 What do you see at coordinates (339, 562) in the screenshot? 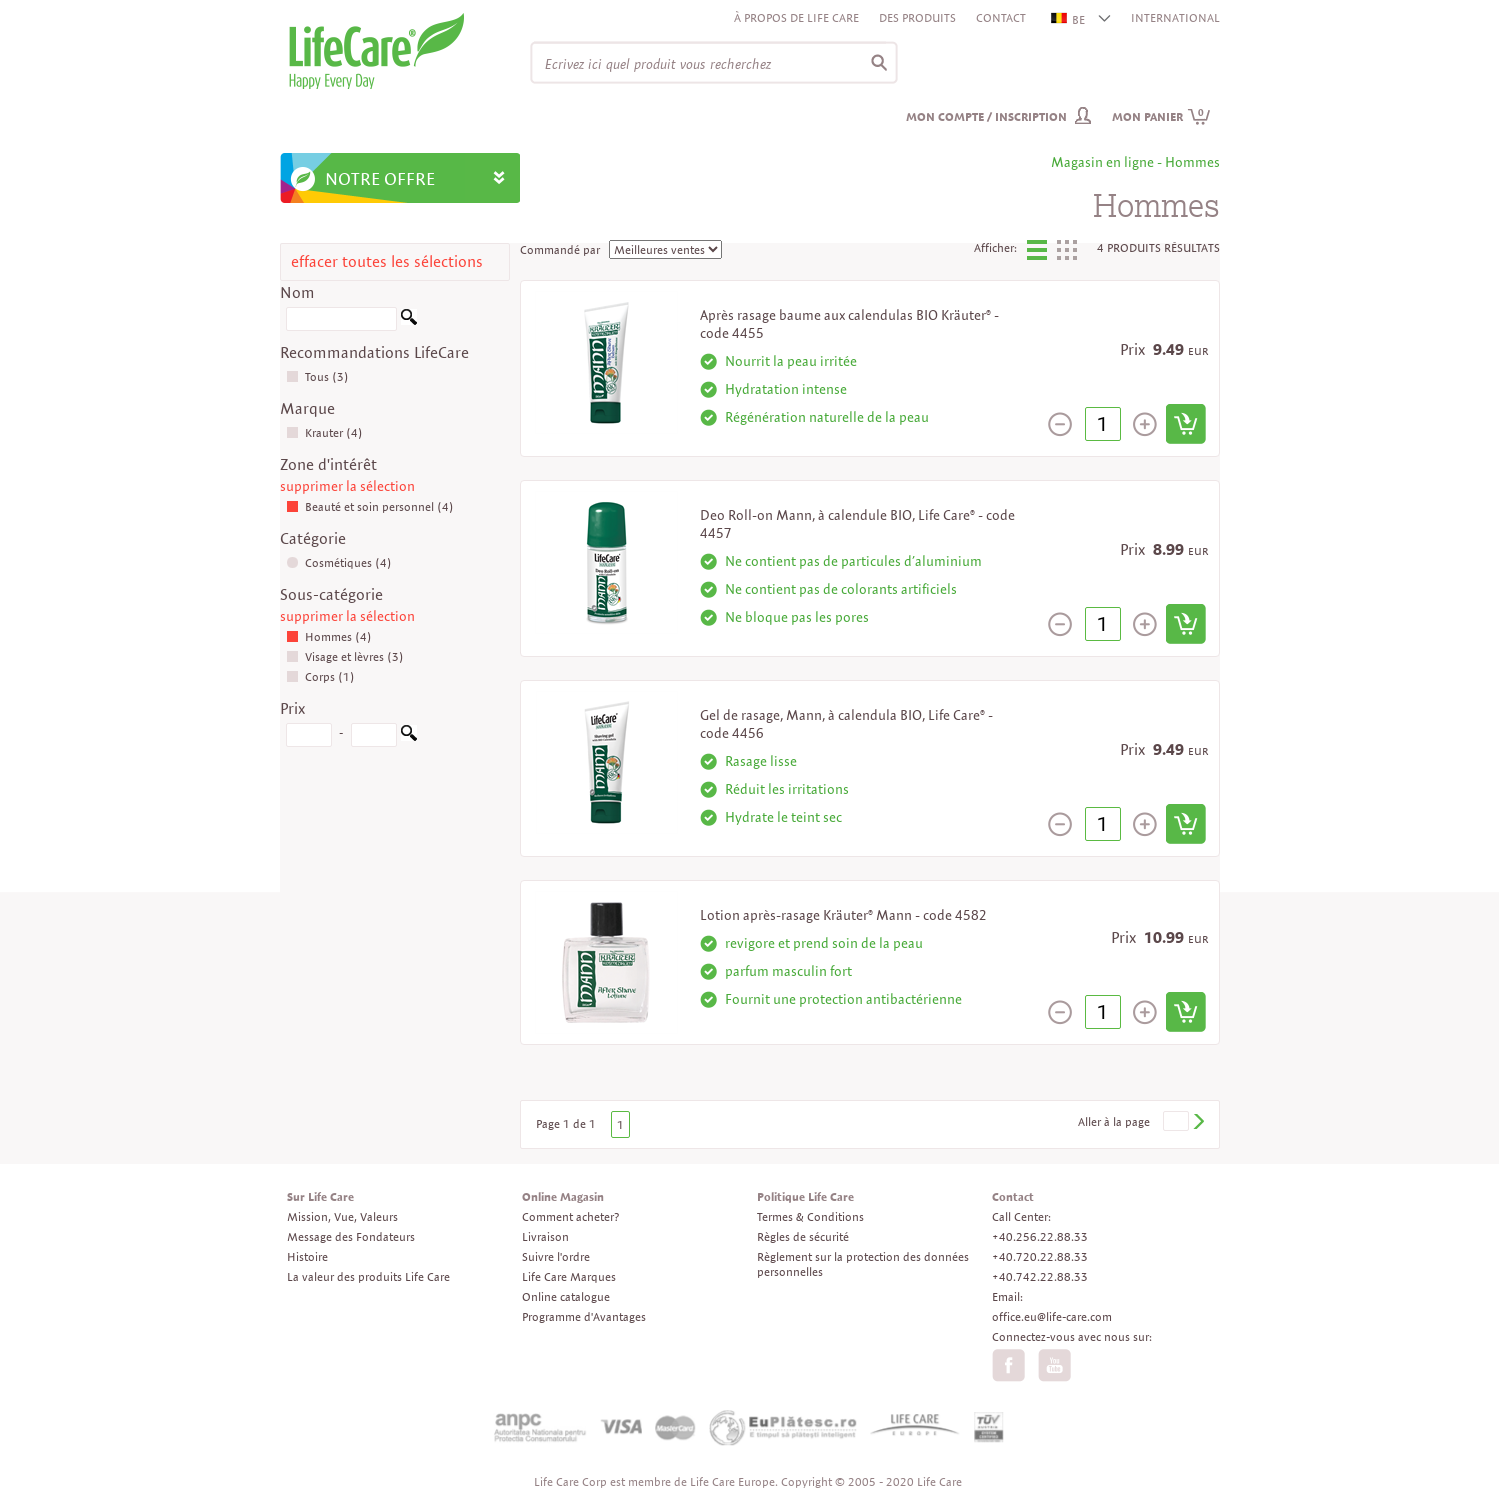
I see `Cosmétiques (4)` at bounding box center [339, 562].